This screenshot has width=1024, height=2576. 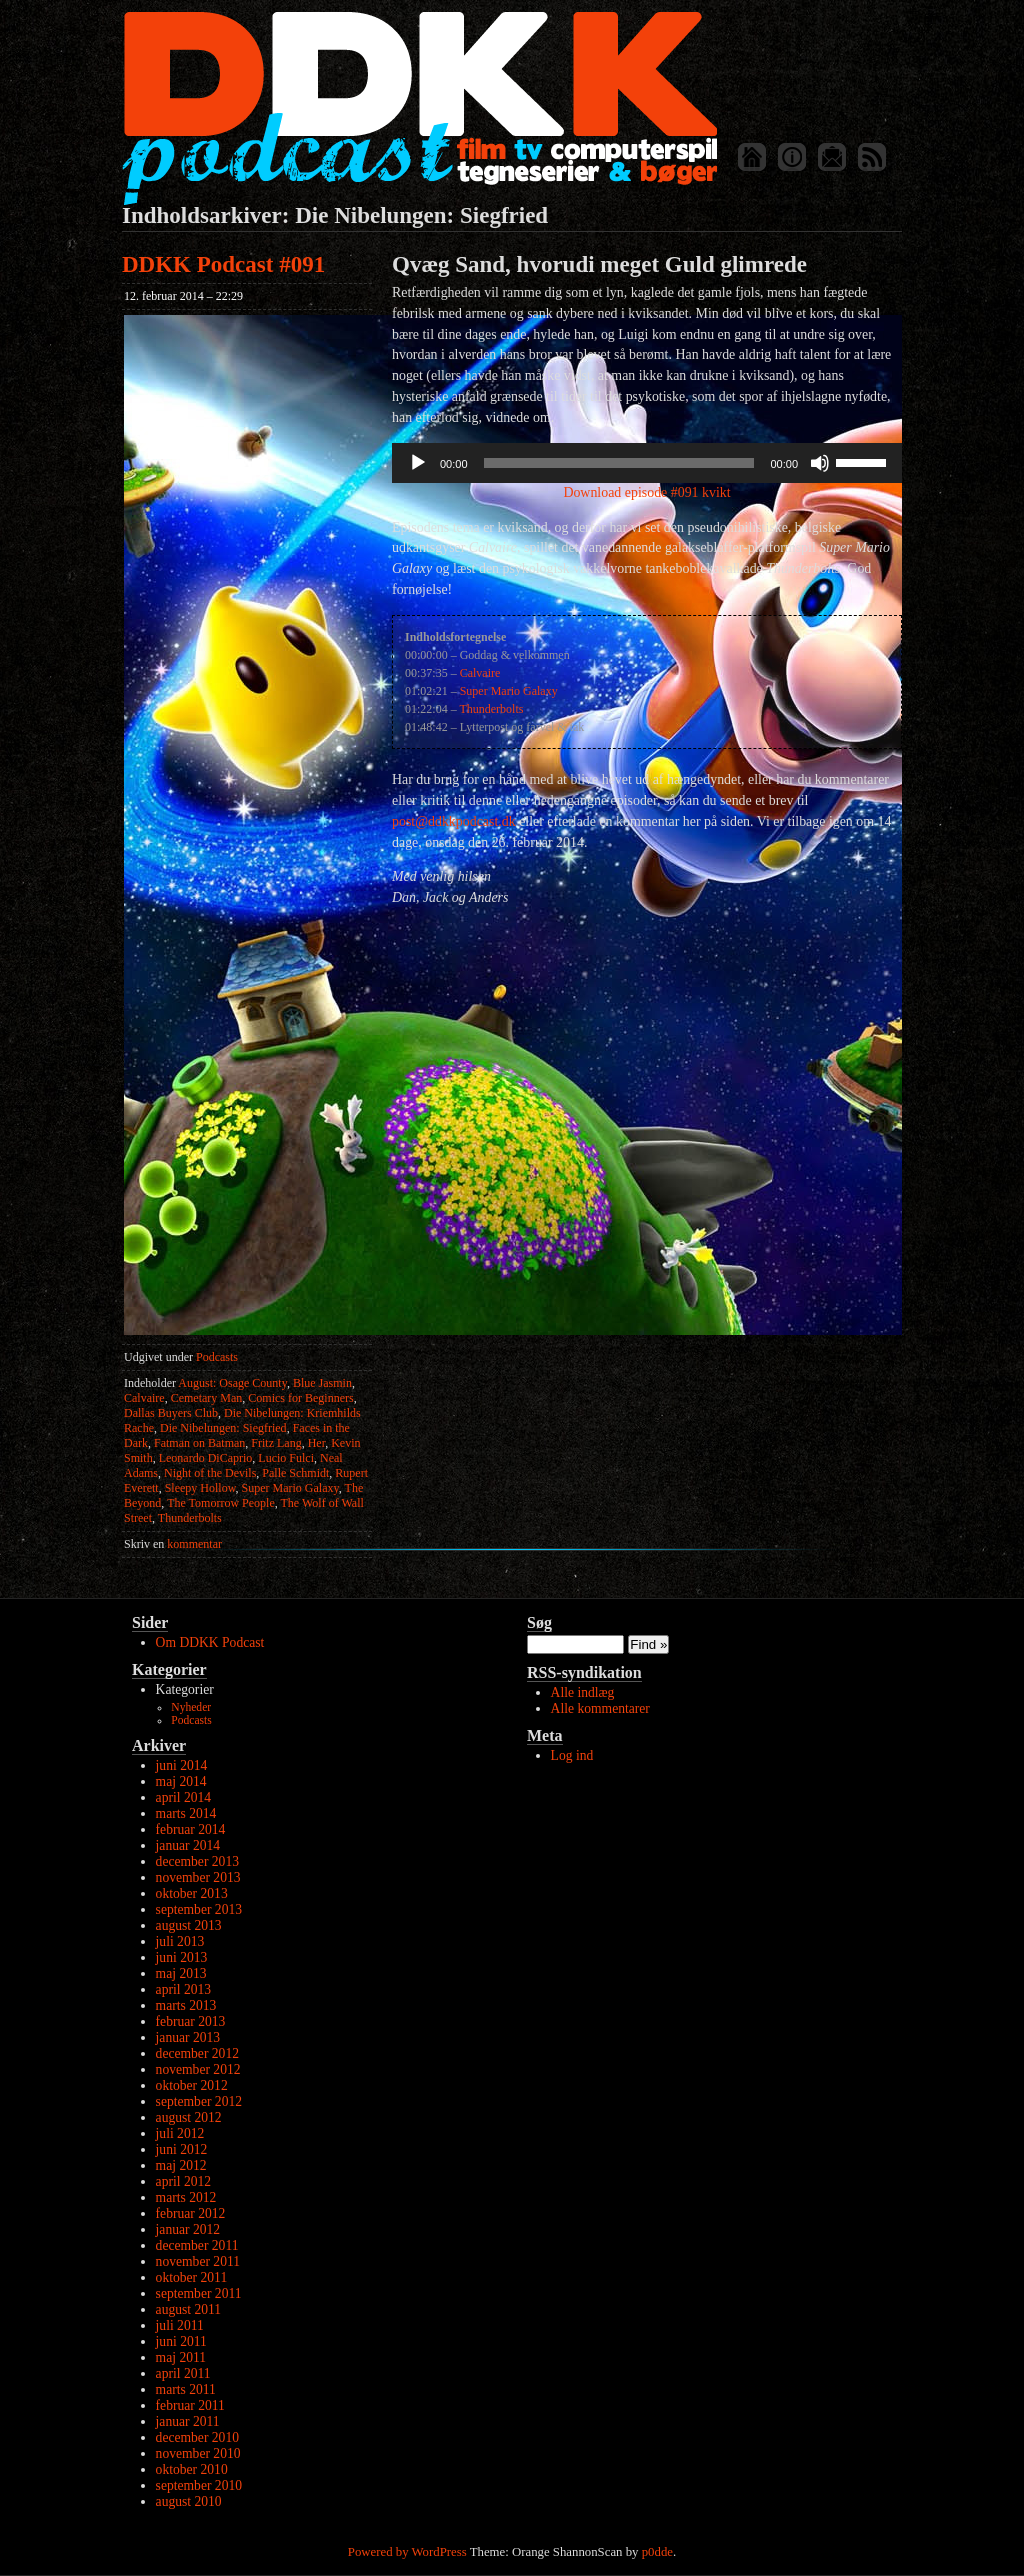 I want to click on december 2010, so click(x=197, y=2437).